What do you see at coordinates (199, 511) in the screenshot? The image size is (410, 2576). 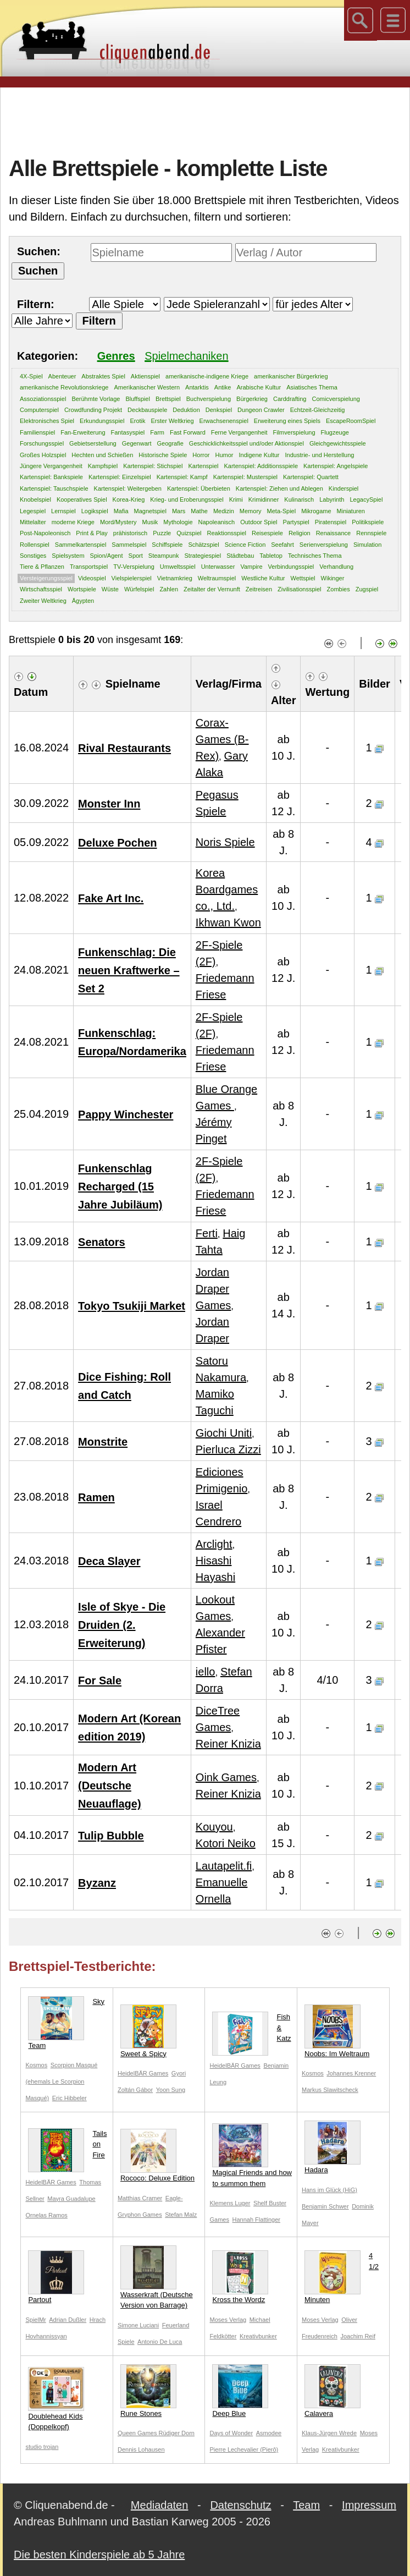 I see `Mathe` at bounding box center [199, 511].